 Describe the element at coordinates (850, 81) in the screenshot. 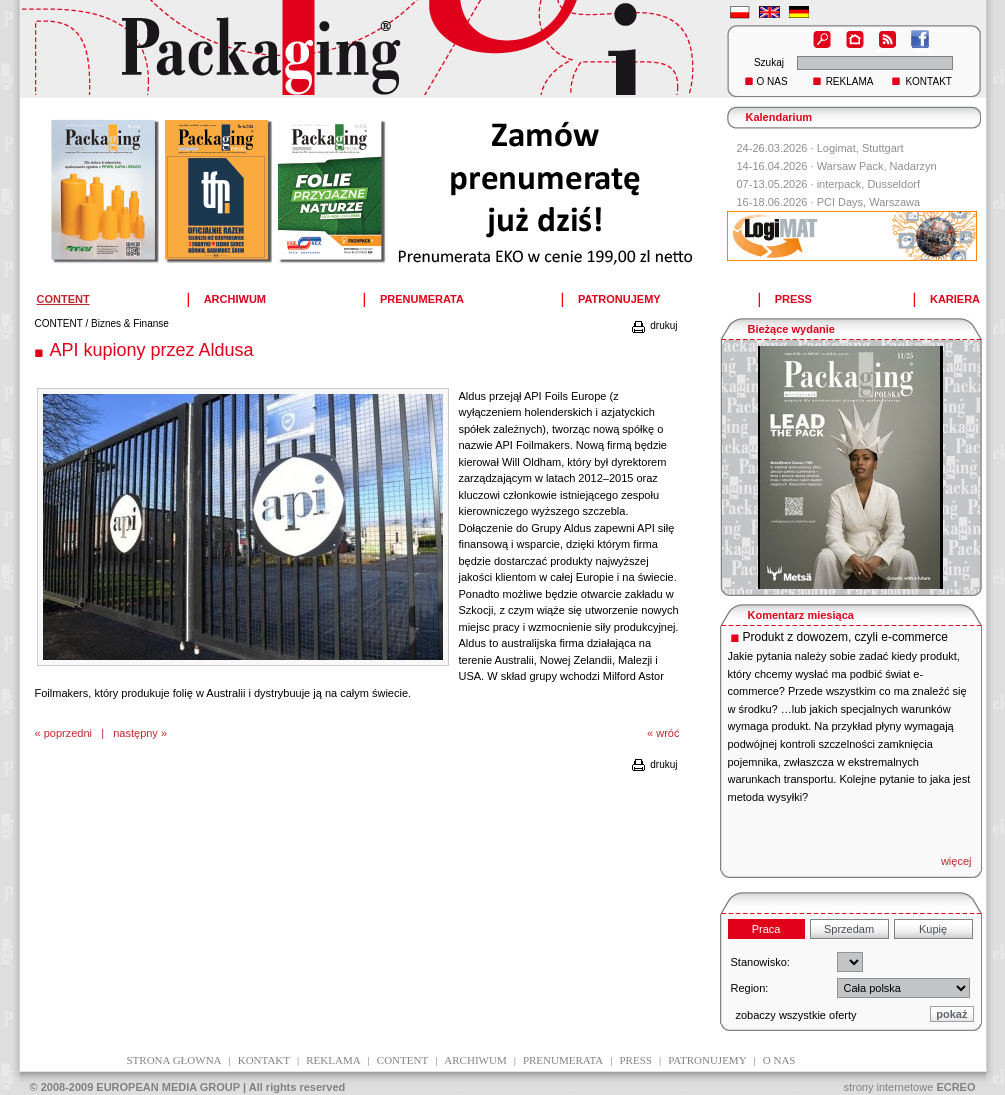

I see `REKLAMA` at that location.